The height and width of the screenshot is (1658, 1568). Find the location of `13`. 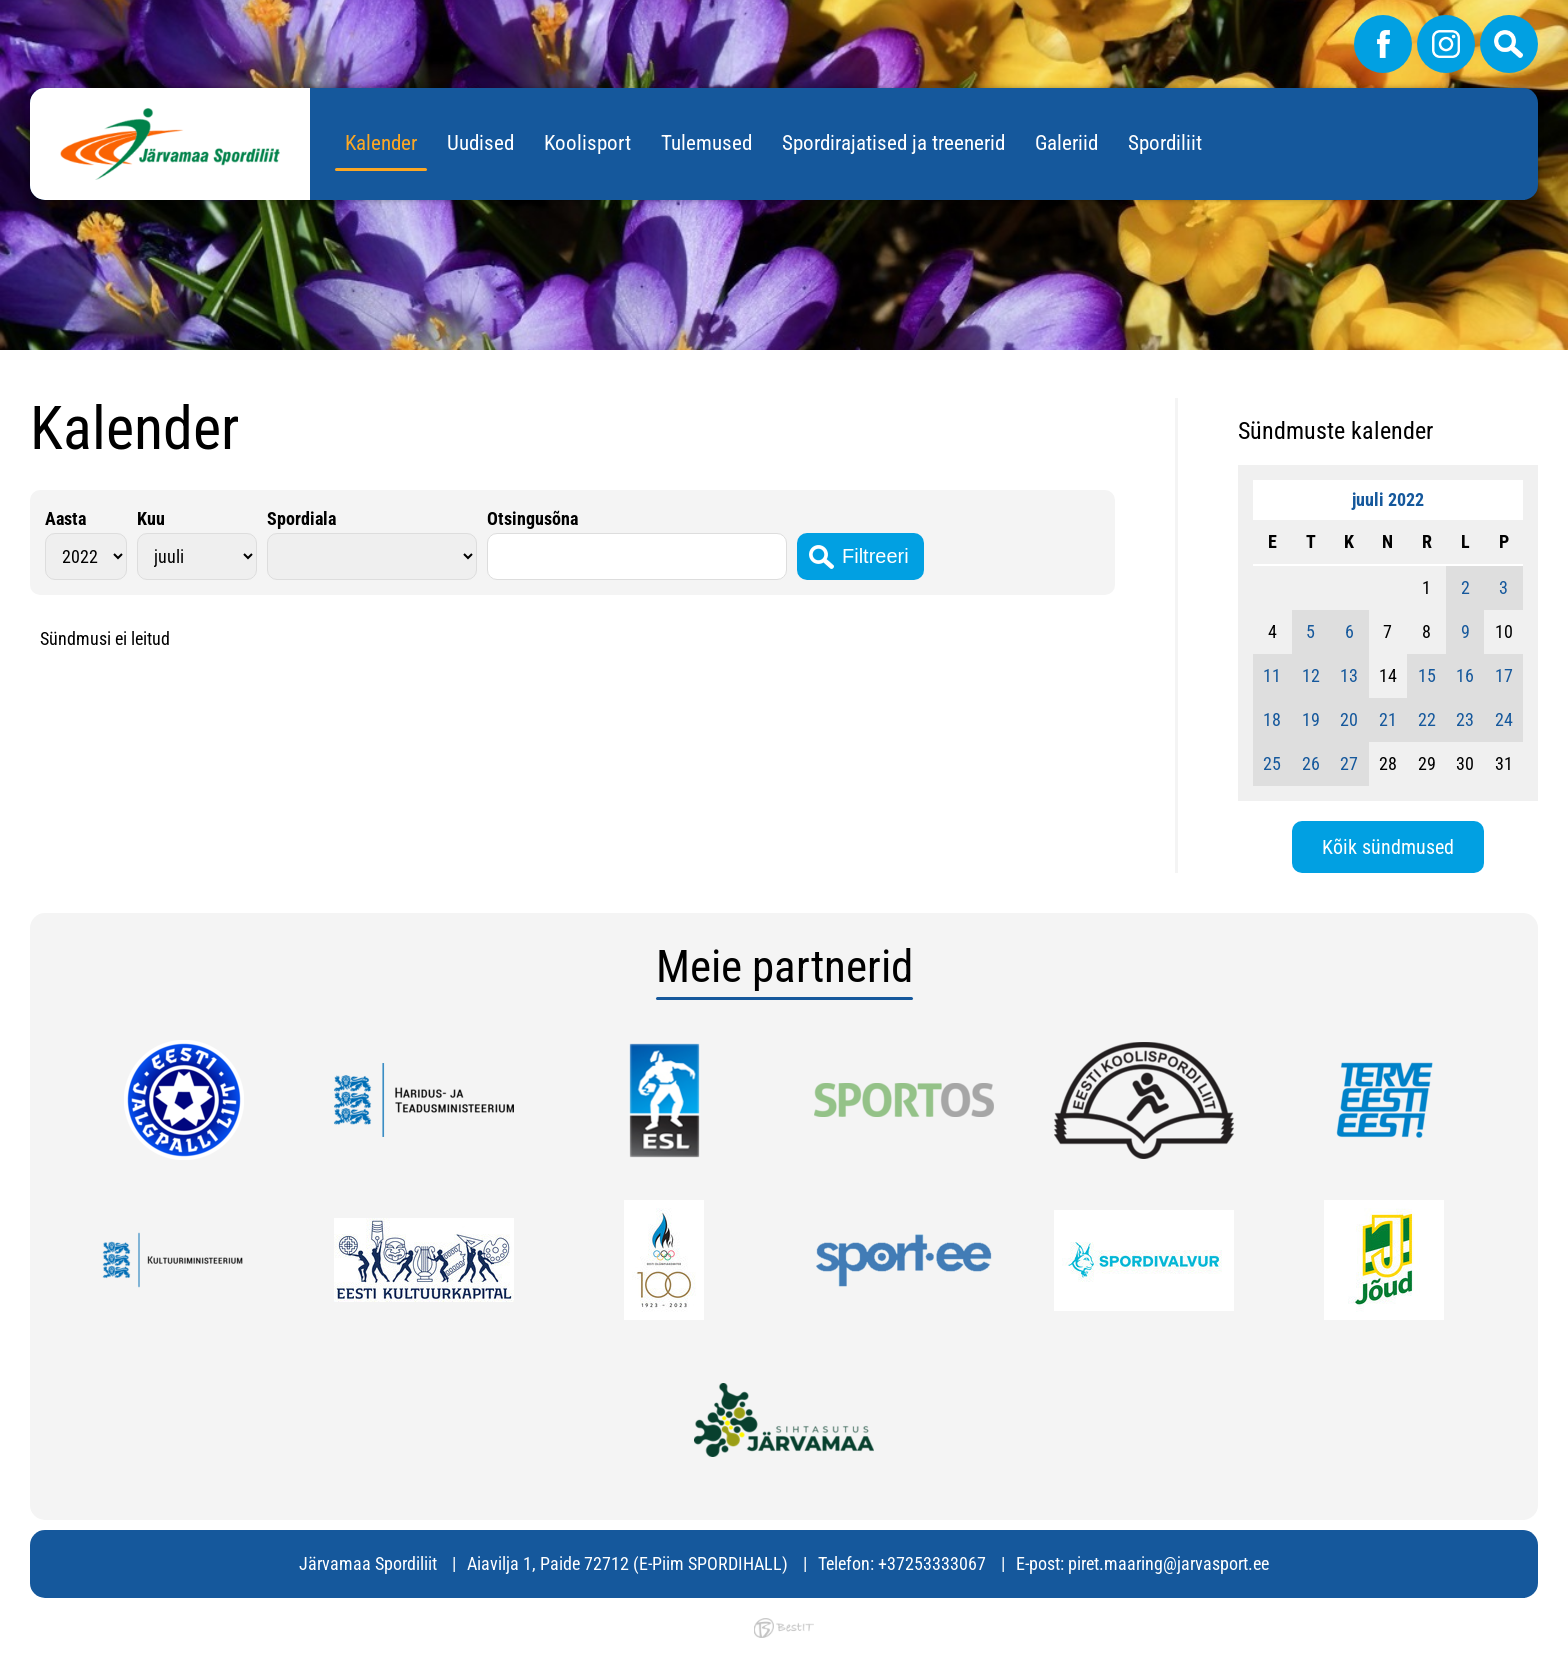

13 is located at coordinates (1349, 675).